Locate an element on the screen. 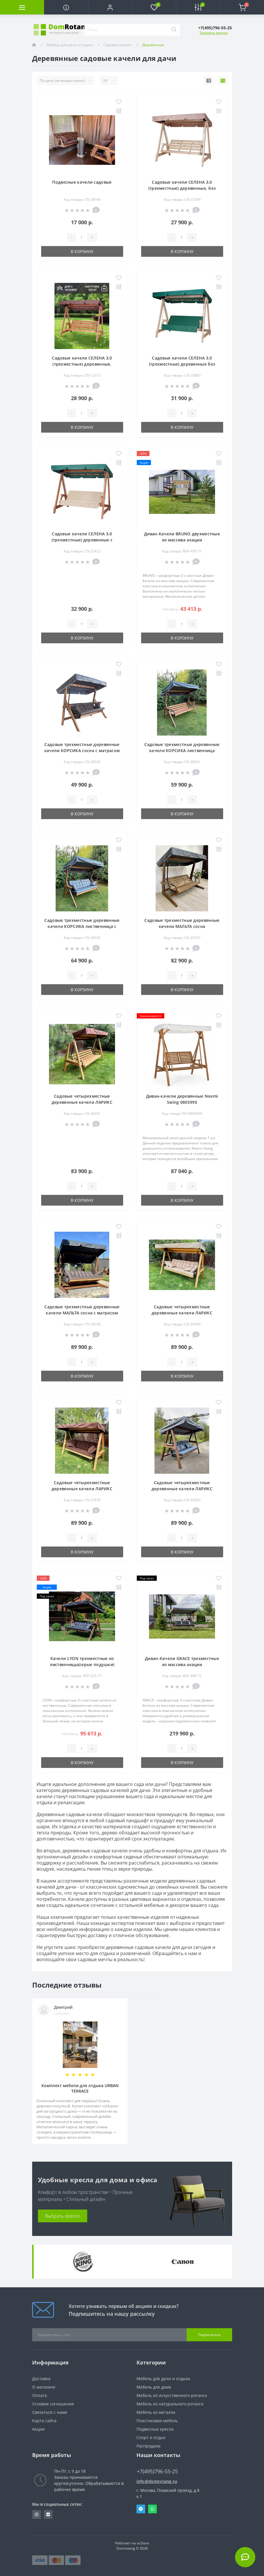 The height and width of the screenshot is (2576, 264). [Quantity] is located at coordinates (82, 237).